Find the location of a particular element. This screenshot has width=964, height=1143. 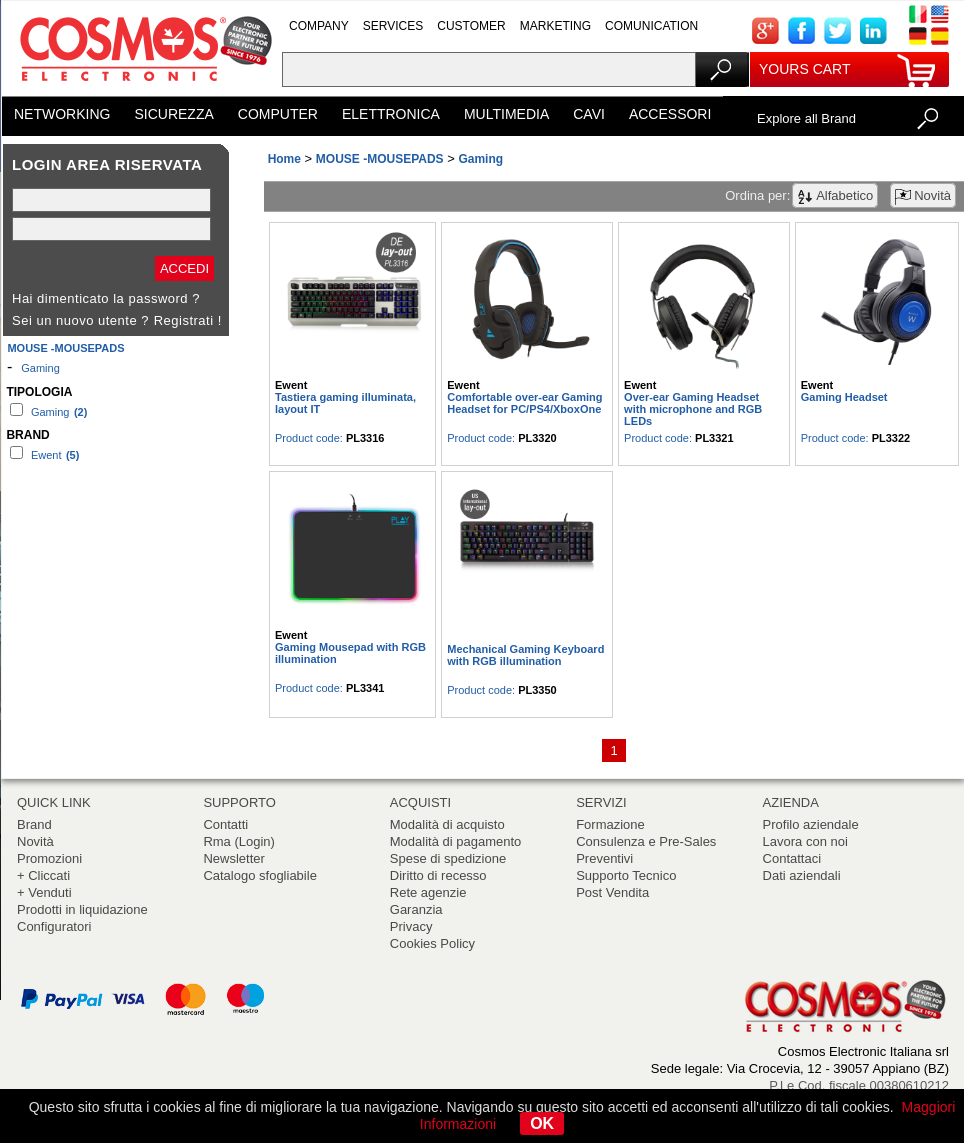

MULTIMEDIA is located at coordinates (506, 114).